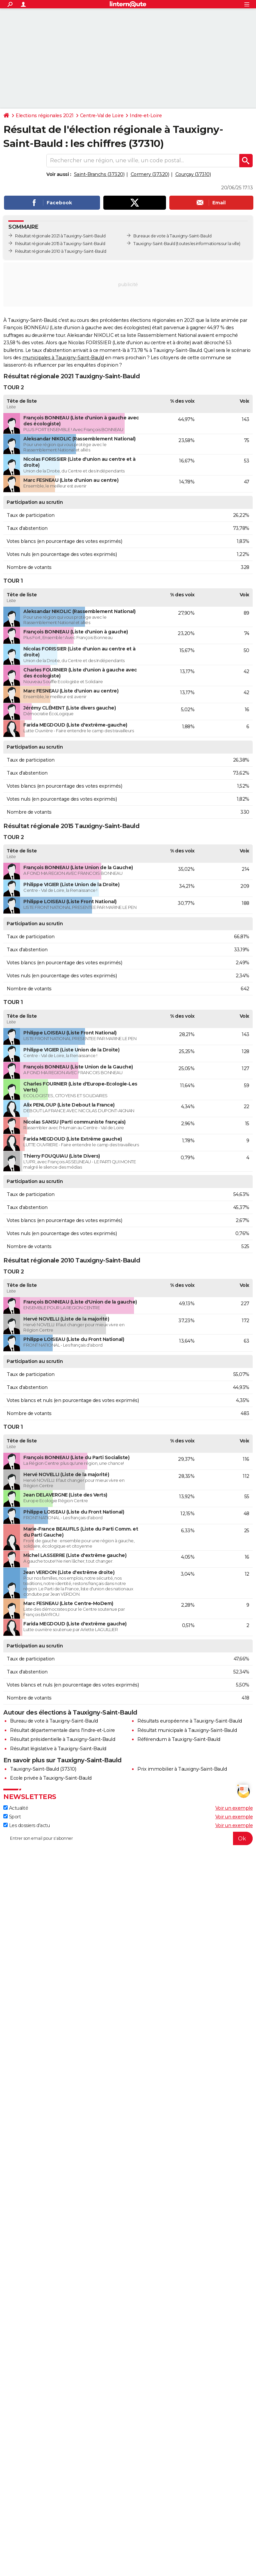 This screenshot has height=2576, width=256. What do you see at coordinates (60, 251) in the screenshot?
I see `Résultat régionale 2010 à Tauxigny-Saint-Bauld` at bounding box center [60, 251].